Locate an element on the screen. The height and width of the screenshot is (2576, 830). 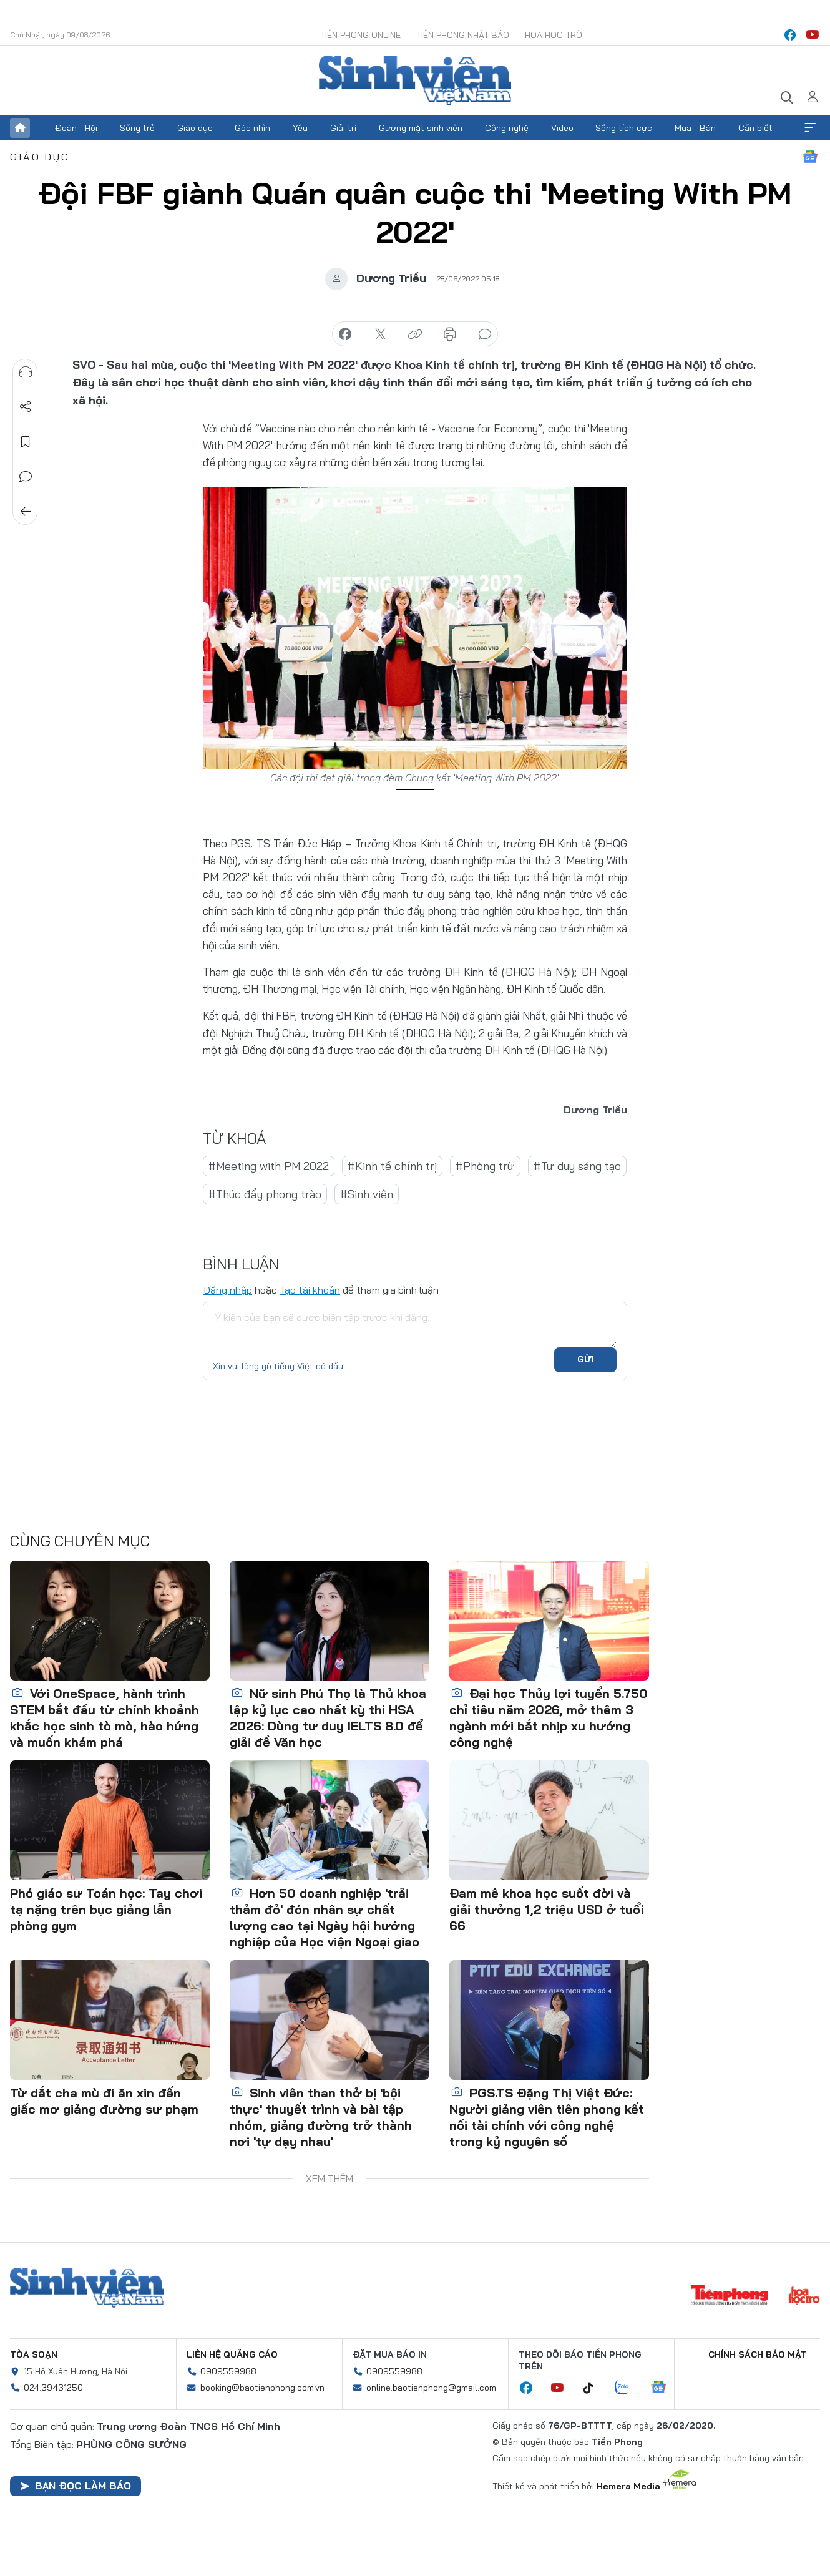
PGS.TS Đặng Thị Việt Đức: Người giảng viên tiên phong kết nối tài chính với công nghệ trong kỷ nguyên số is located at coordinates (546, 2117).